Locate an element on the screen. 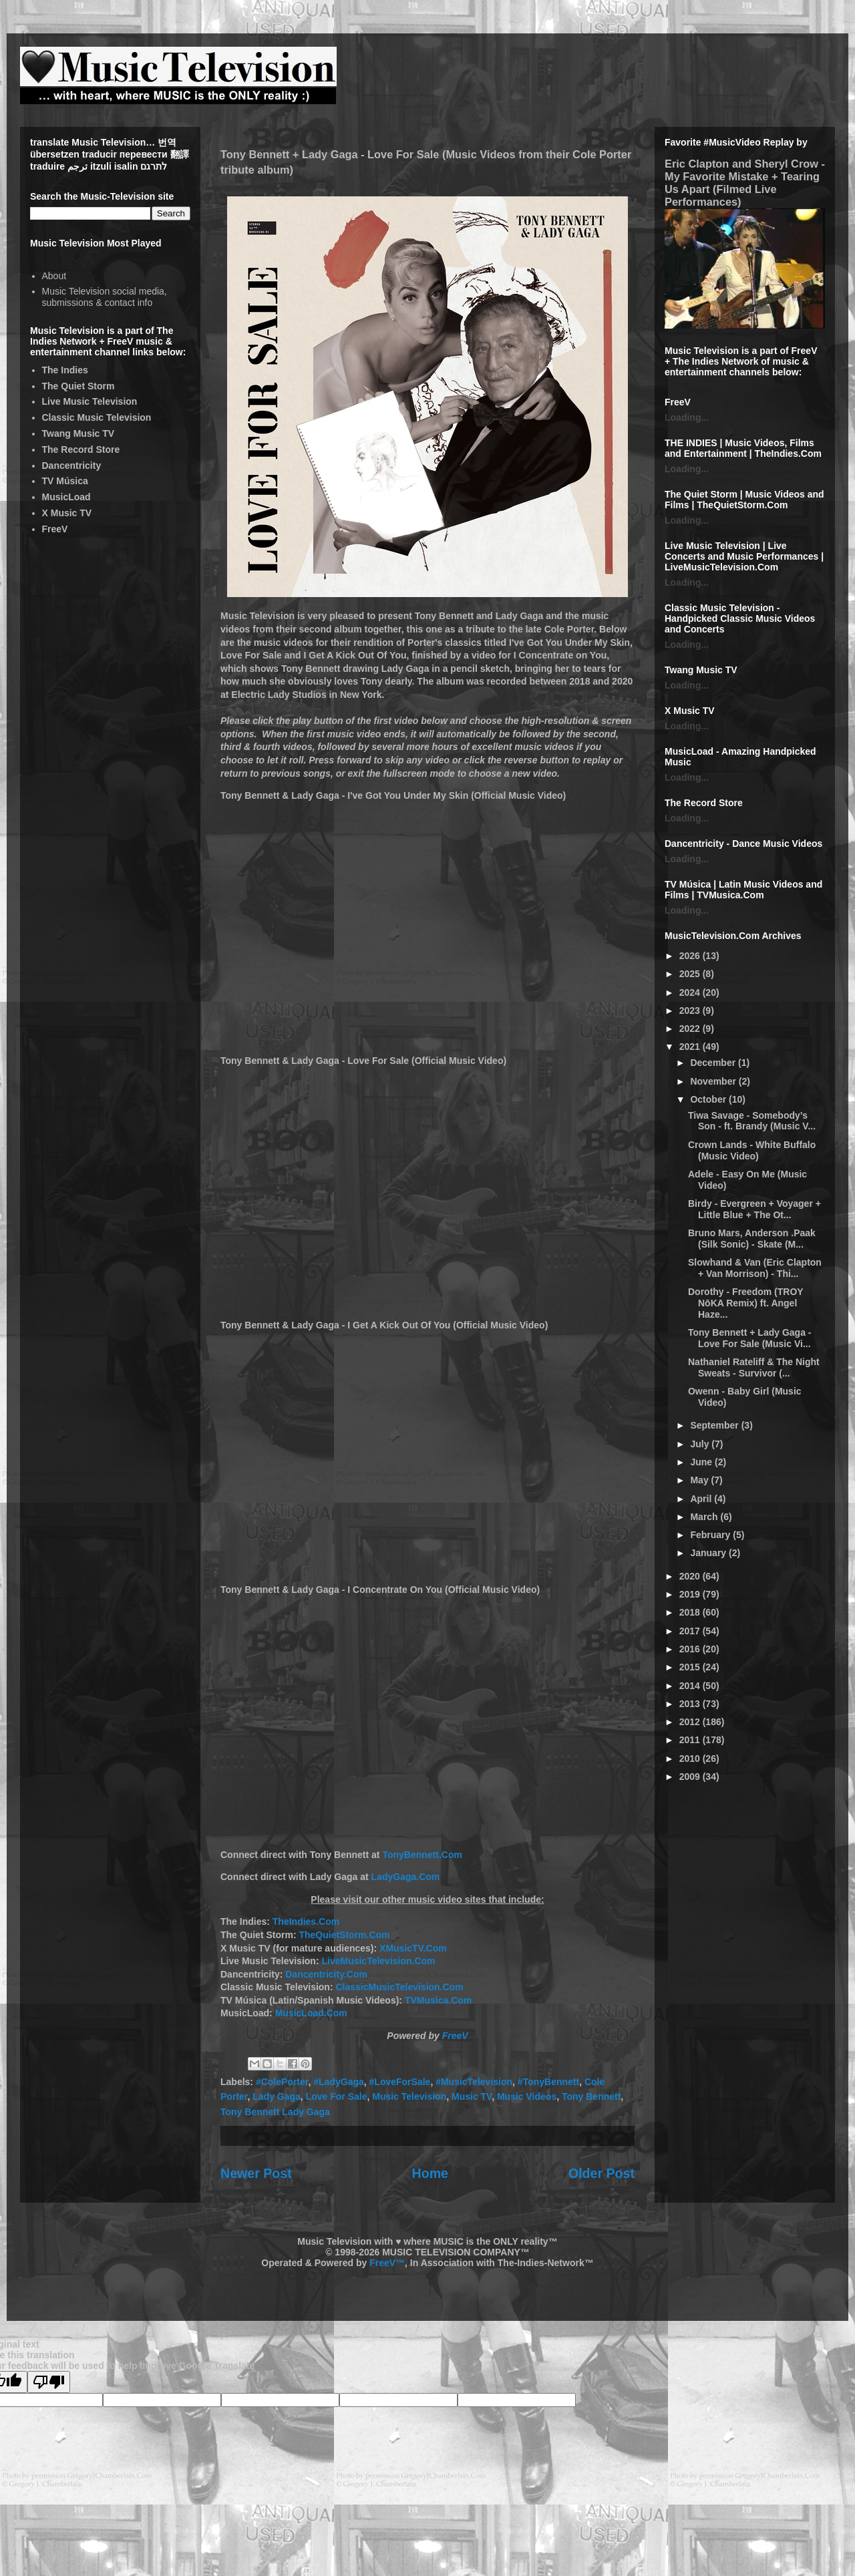  May is located at coordinates (700, 1480).